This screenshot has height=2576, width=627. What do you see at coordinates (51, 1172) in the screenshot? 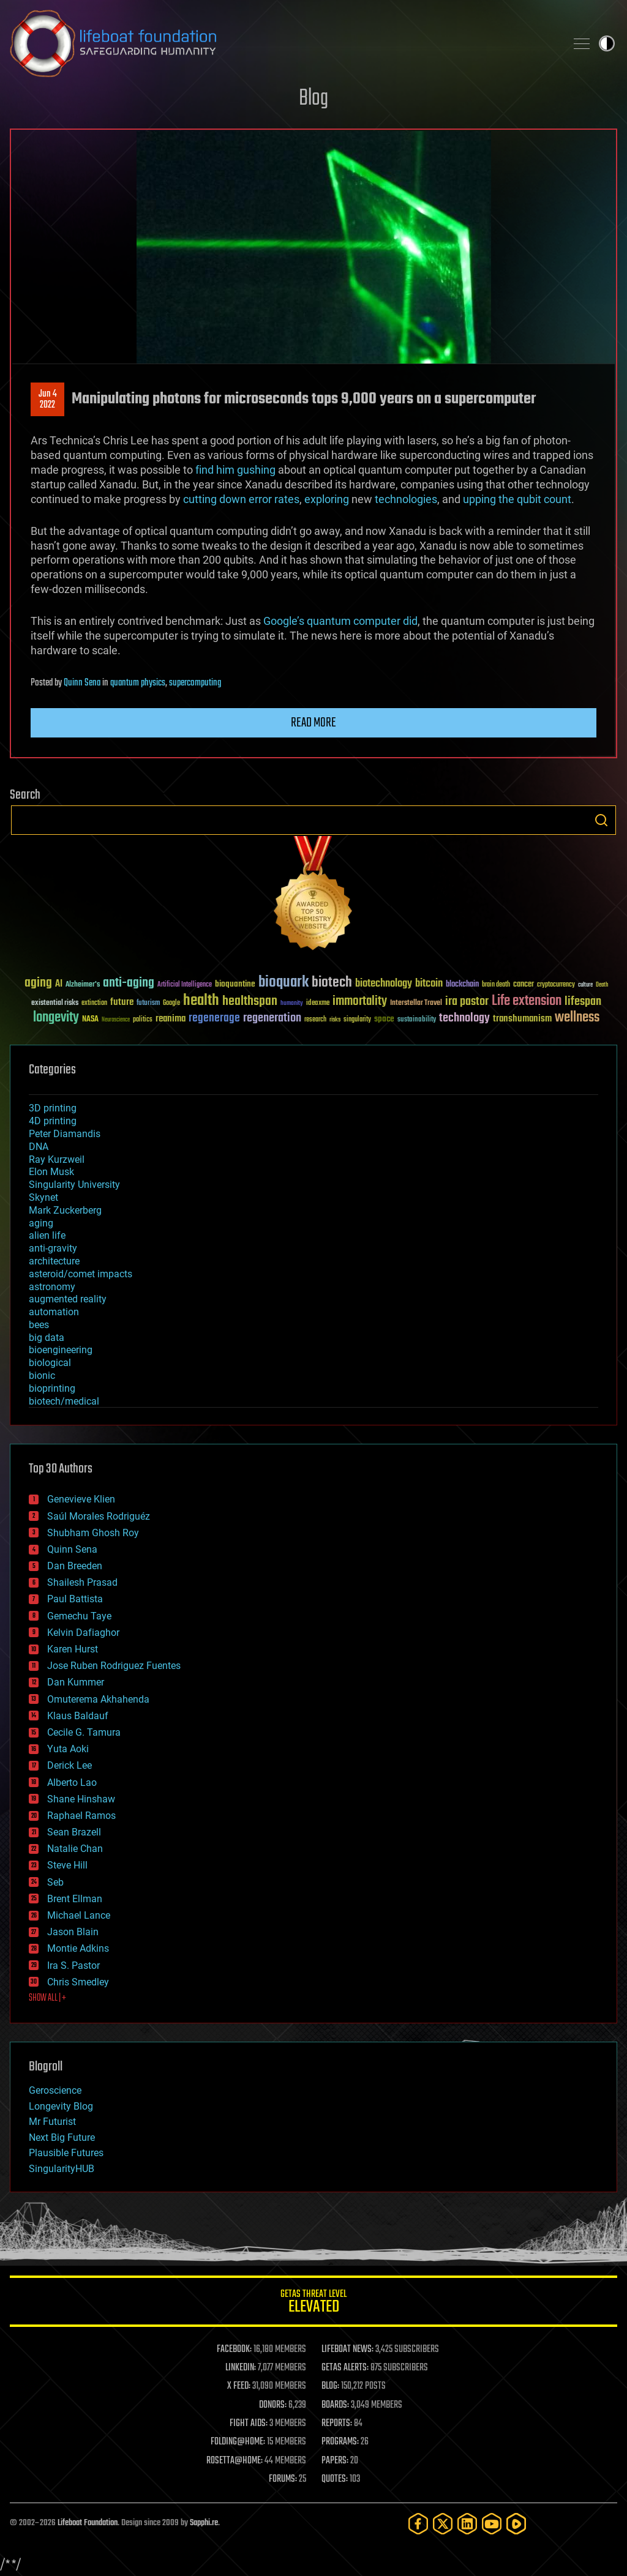
I see `Elon Musk` at bounding box center [51, 1172].